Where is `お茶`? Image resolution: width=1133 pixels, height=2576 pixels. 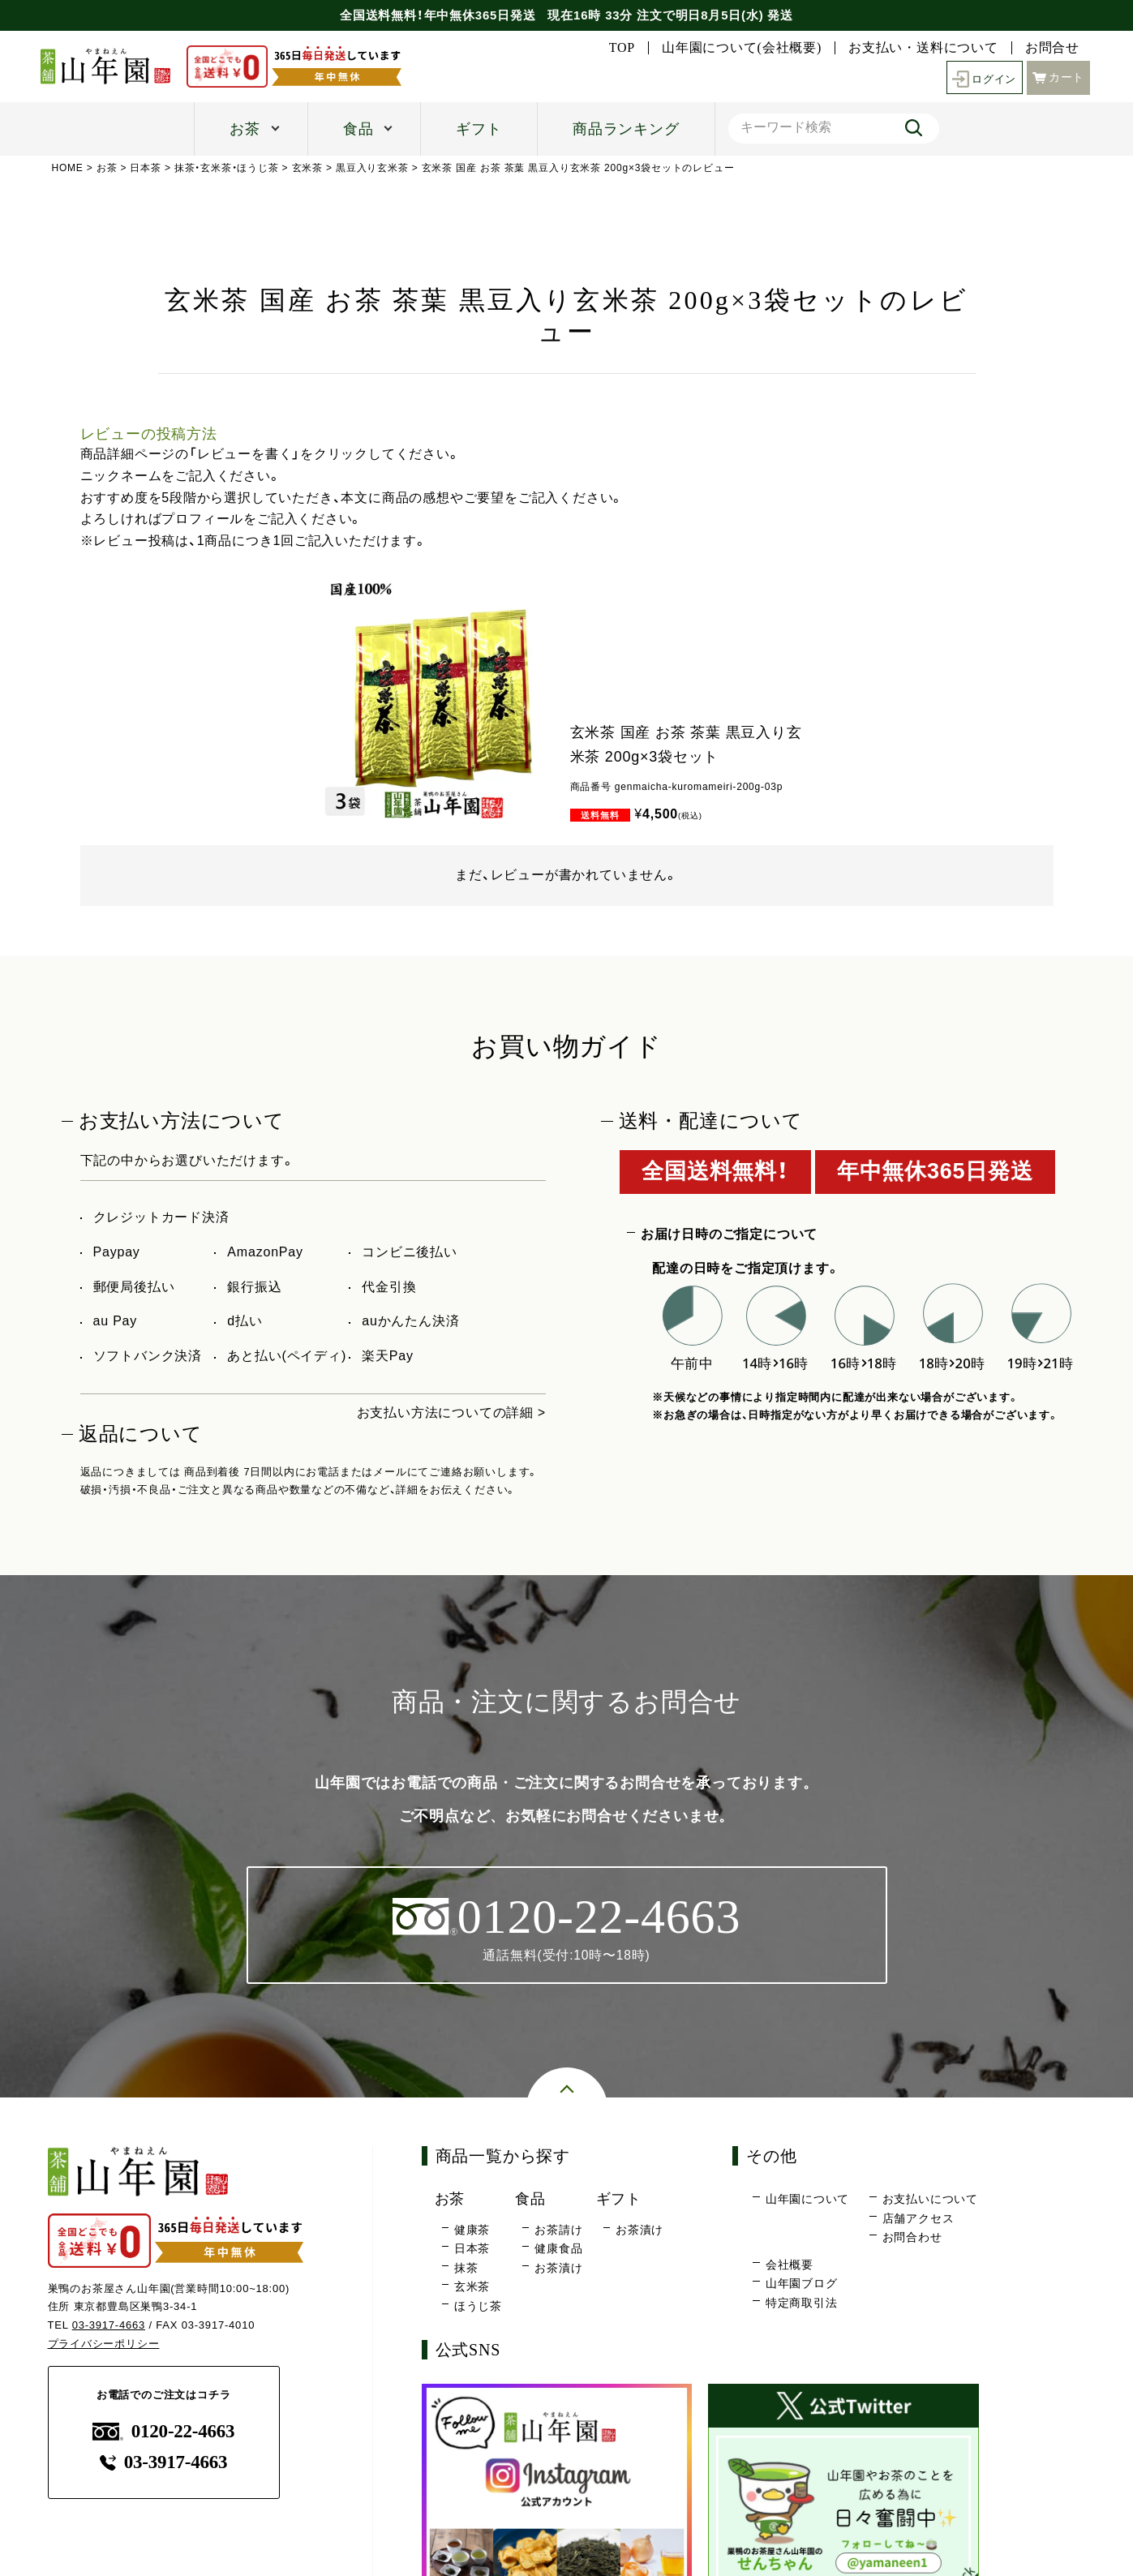 お茶 is located at coordinates (245, 129).